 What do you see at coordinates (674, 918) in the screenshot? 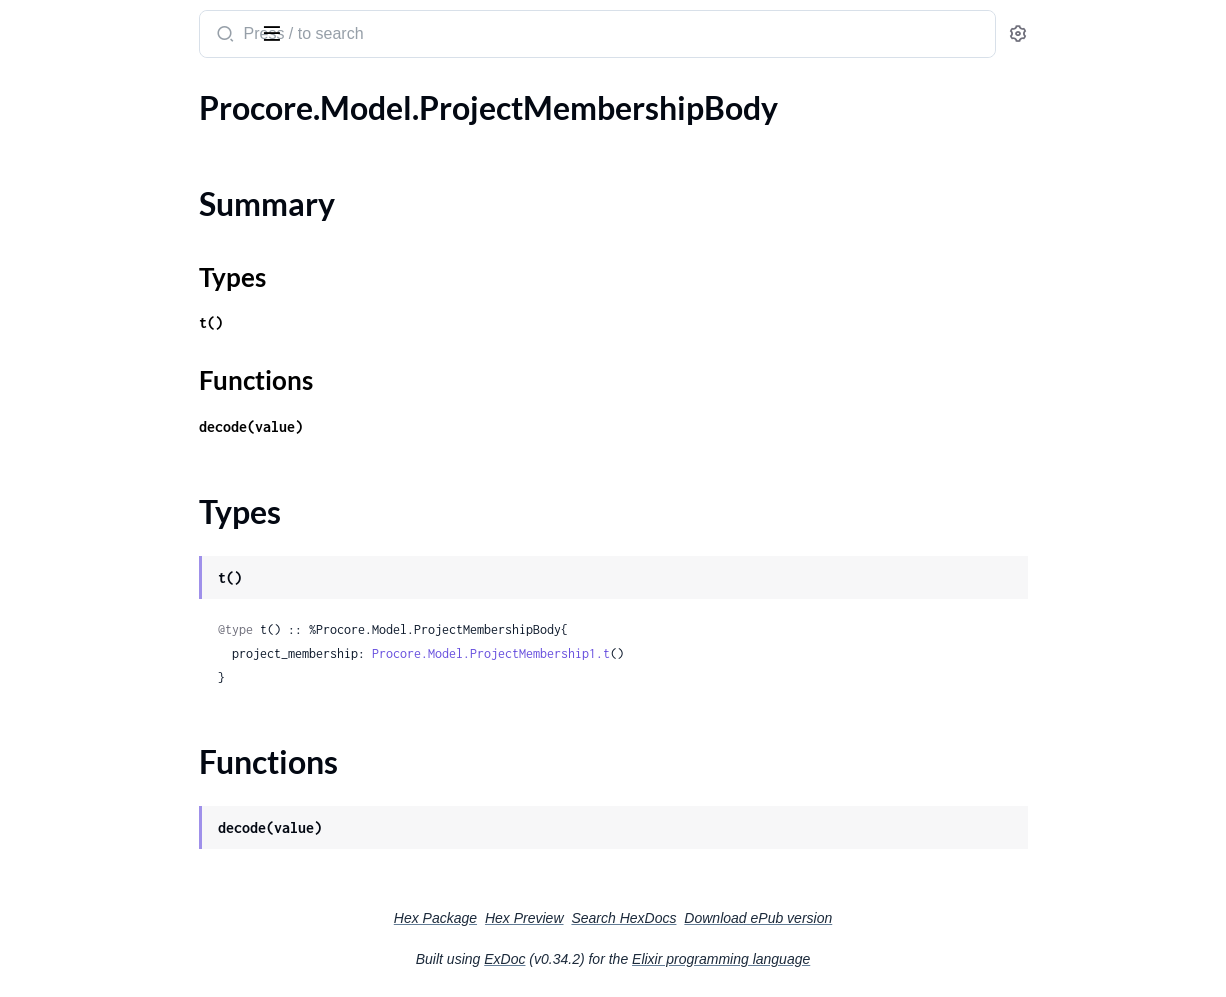
I see `Hex Preview` at bounding box center [674, 918].